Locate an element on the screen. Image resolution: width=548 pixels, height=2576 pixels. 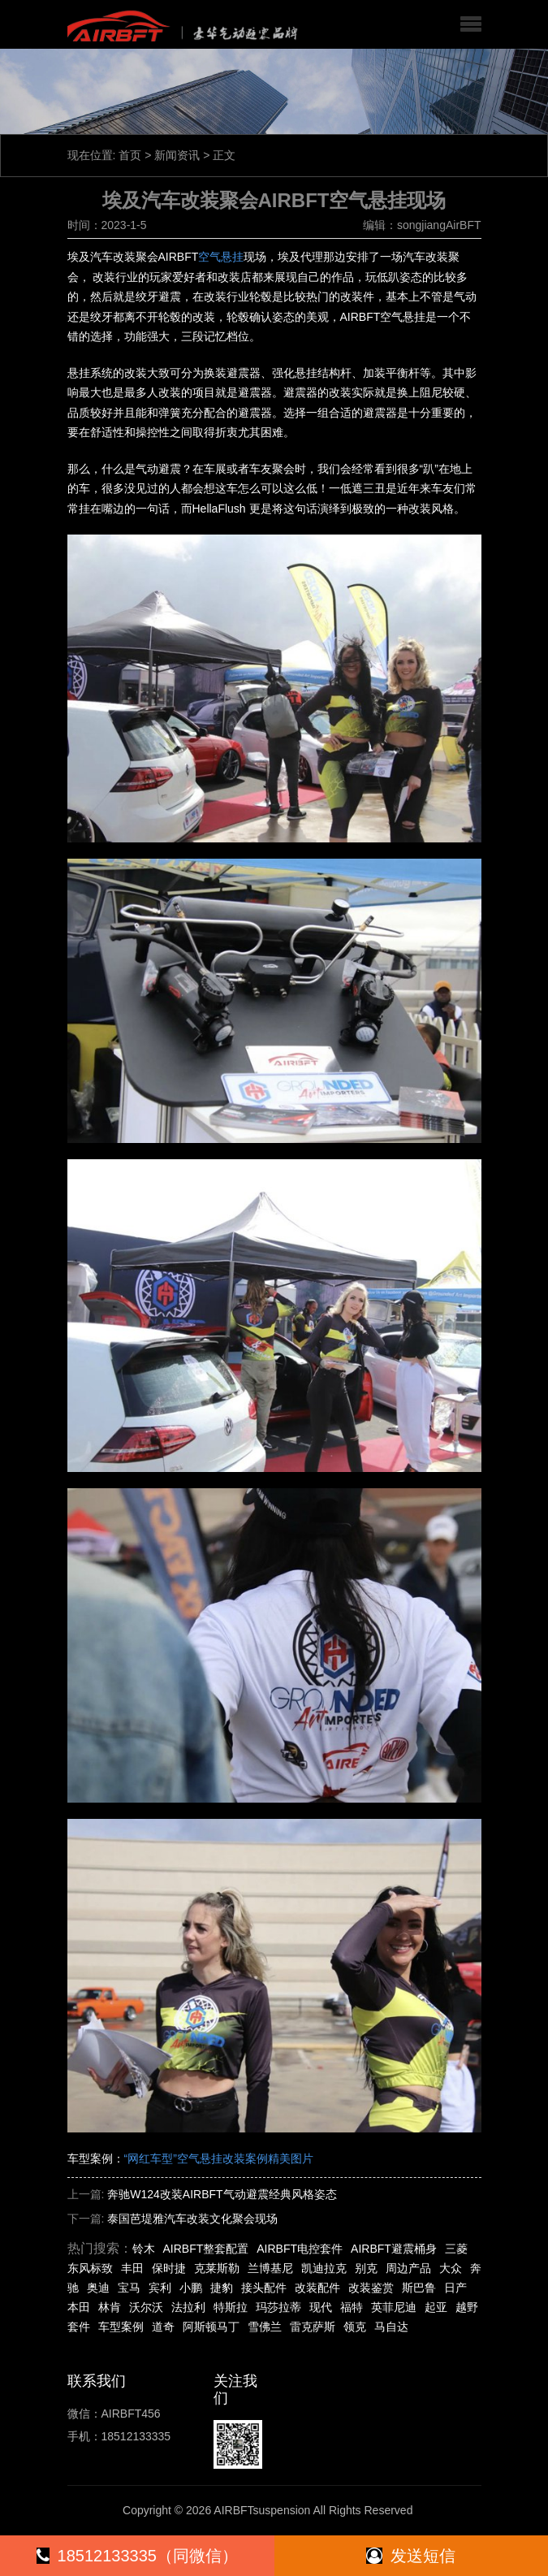
道奇 is located at coordinates (163, 2326).